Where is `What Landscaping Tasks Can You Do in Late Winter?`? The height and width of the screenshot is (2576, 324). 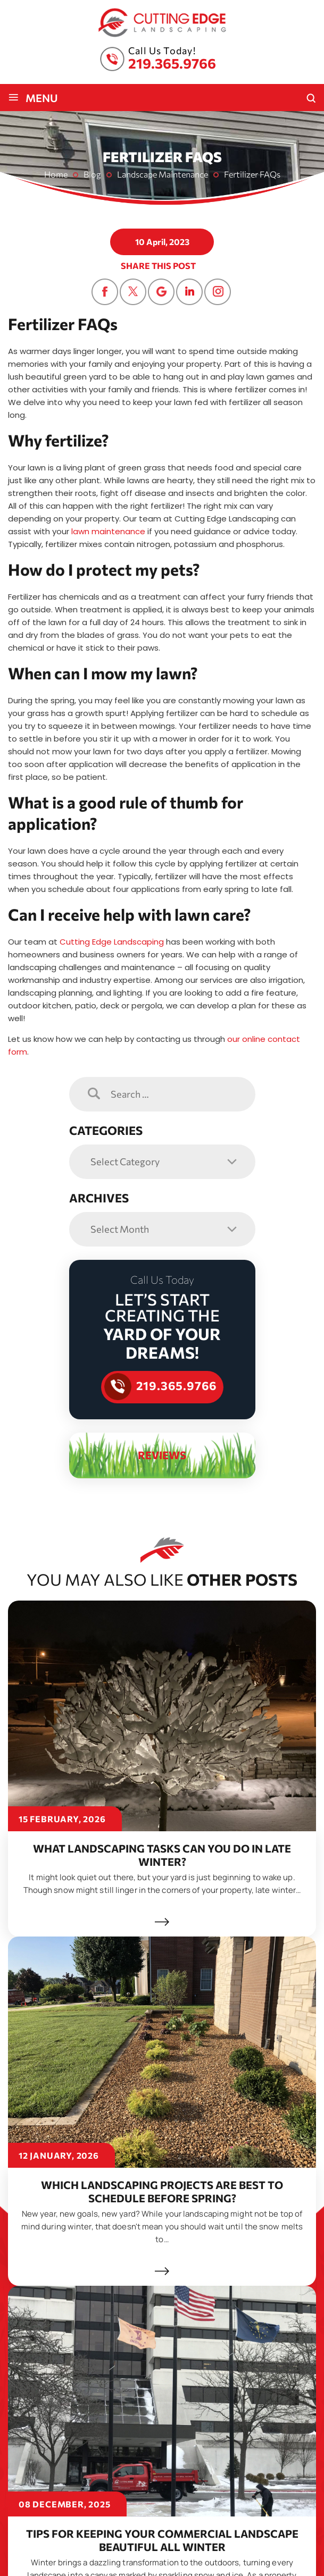 What Landscaping Tasks Can You Do in Late Winter? is located at coordinates (162, 1855).